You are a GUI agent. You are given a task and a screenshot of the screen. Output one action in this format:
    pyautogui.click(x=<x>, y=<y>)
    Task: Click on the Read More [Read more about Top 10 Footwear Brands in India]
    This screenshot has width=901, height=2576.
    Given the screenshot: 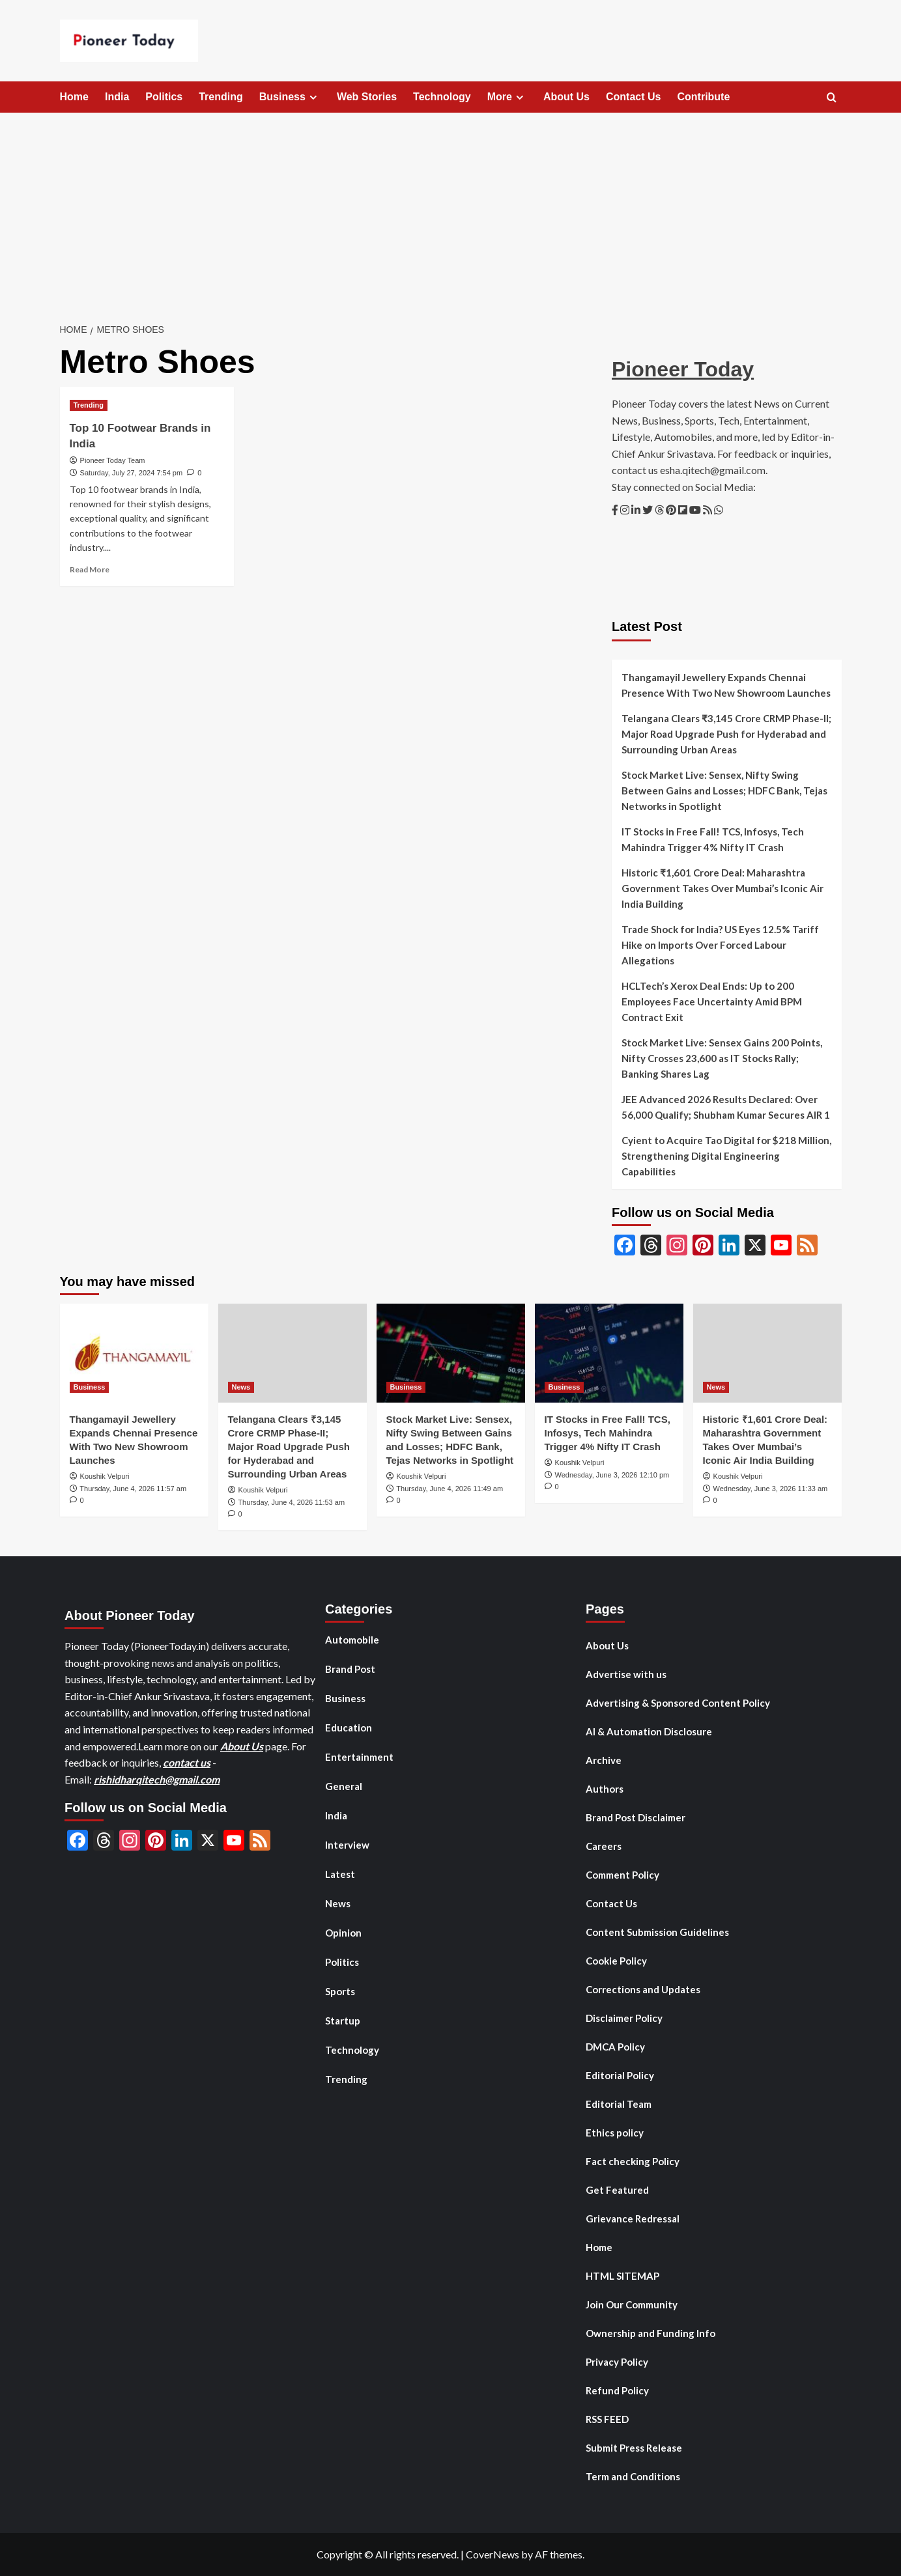 What is the action you would take?
    pyautogui.click(x=89, y=569)
    